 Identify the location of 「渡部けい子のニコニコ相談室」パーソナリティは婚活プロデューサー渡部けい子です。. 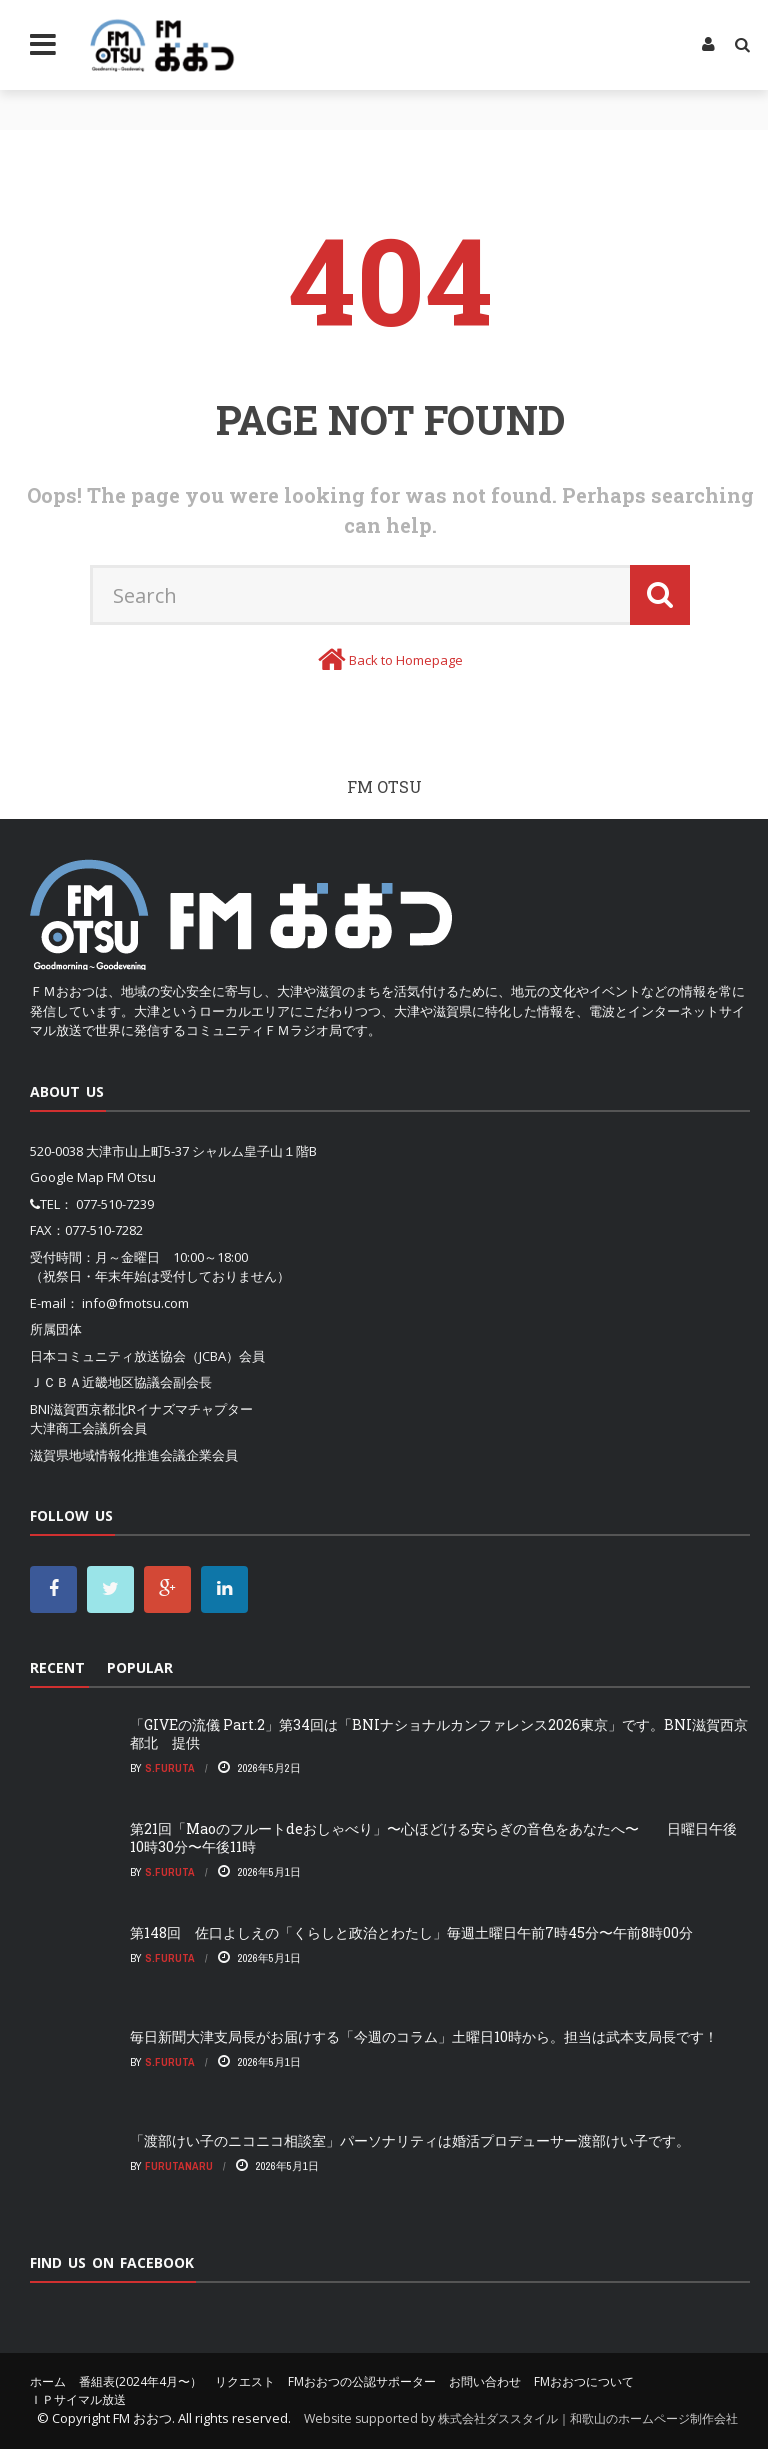
(410, 2140).